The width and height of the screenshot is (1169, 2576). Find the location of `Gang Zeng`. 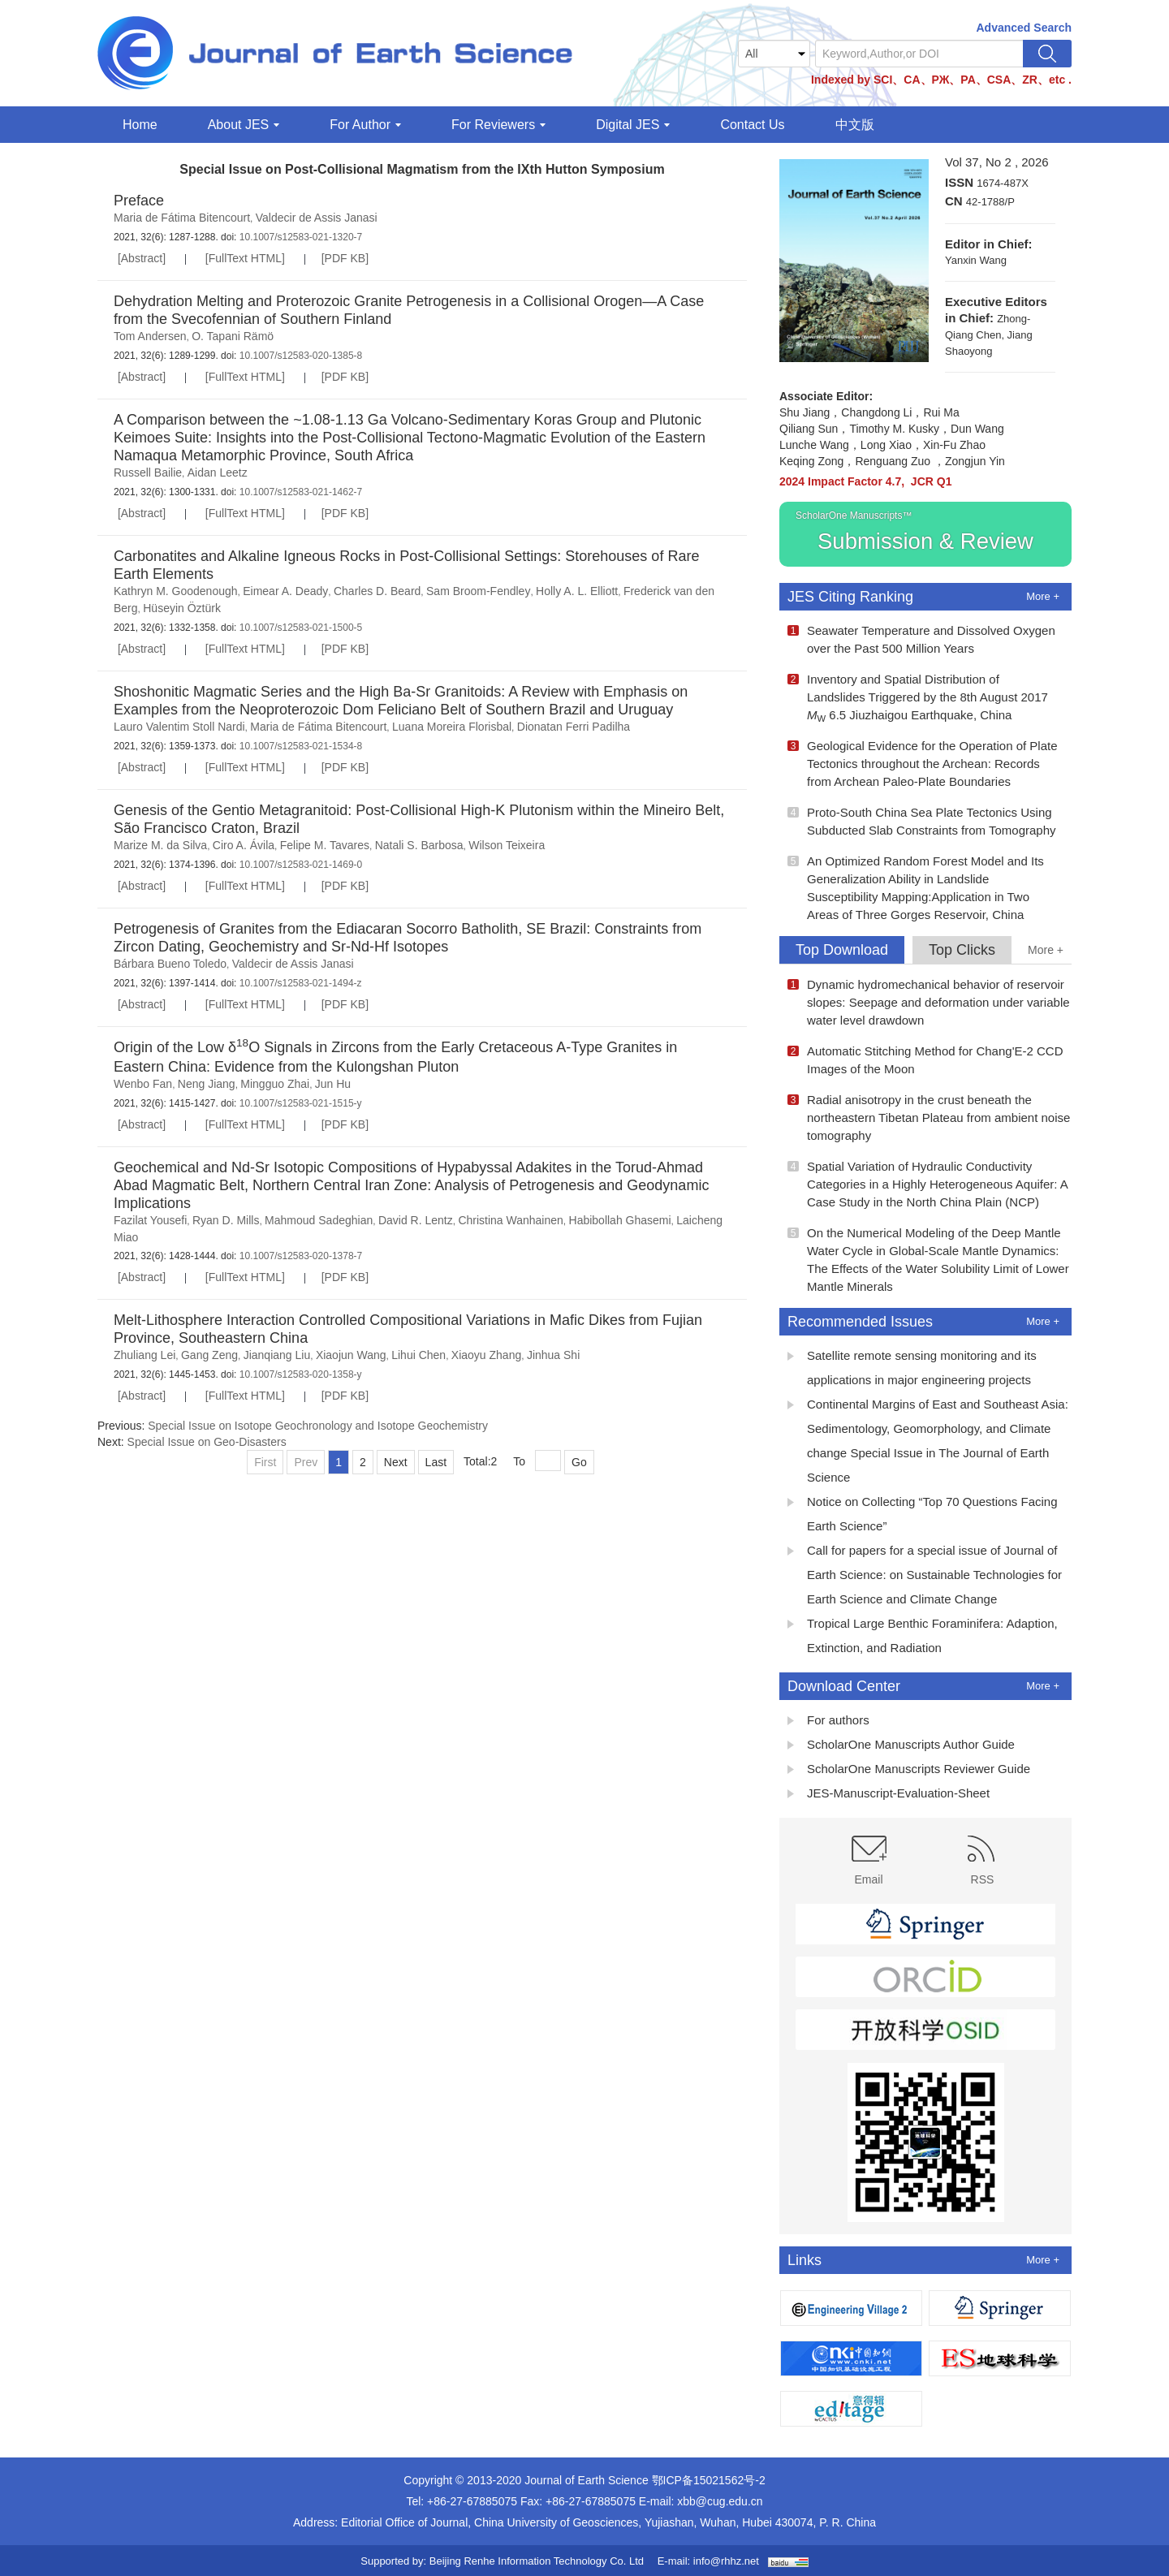

Gang Zeng is located at coordinates (209, 1354).